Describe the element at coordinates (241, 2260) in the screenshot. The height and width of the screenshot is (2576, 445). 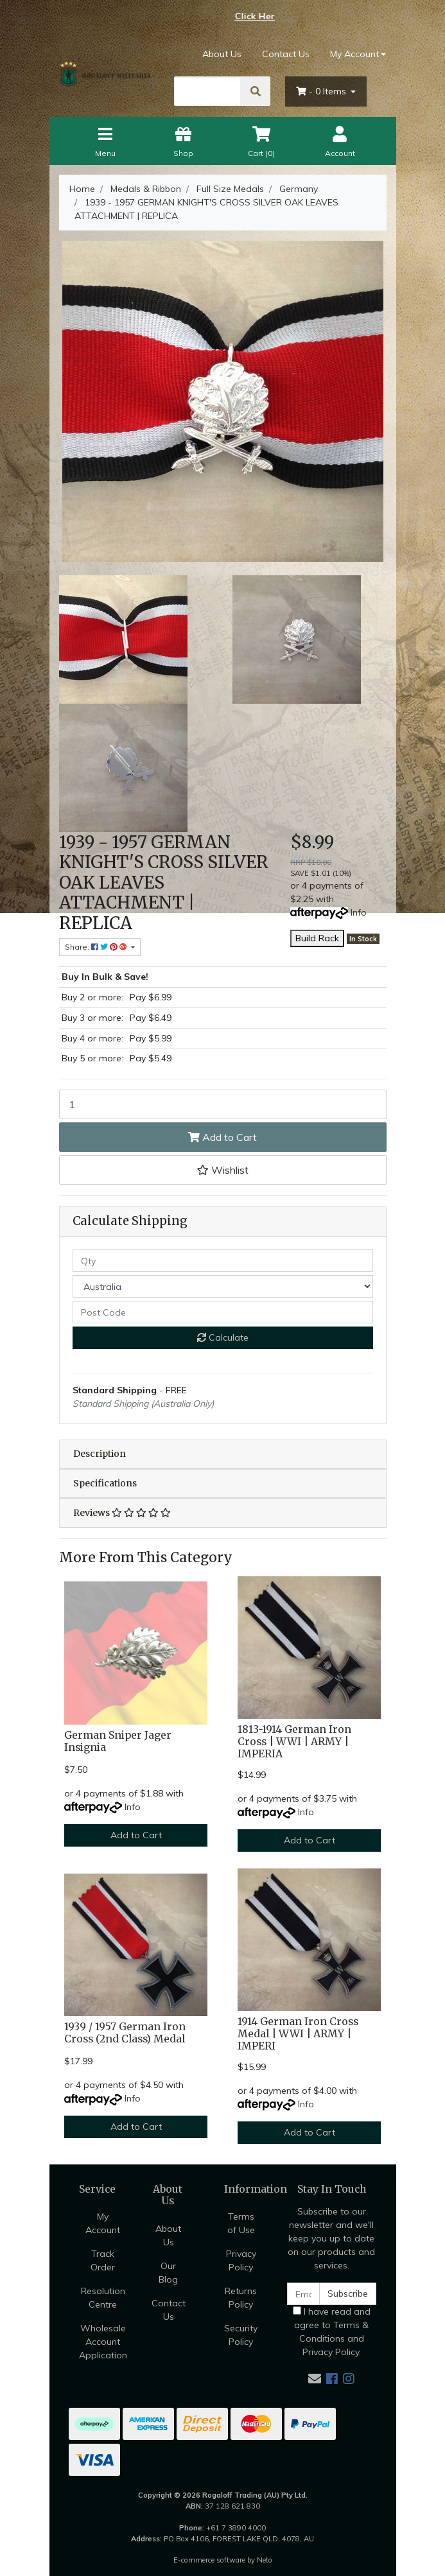
I see `Privacy Policy` at that location.